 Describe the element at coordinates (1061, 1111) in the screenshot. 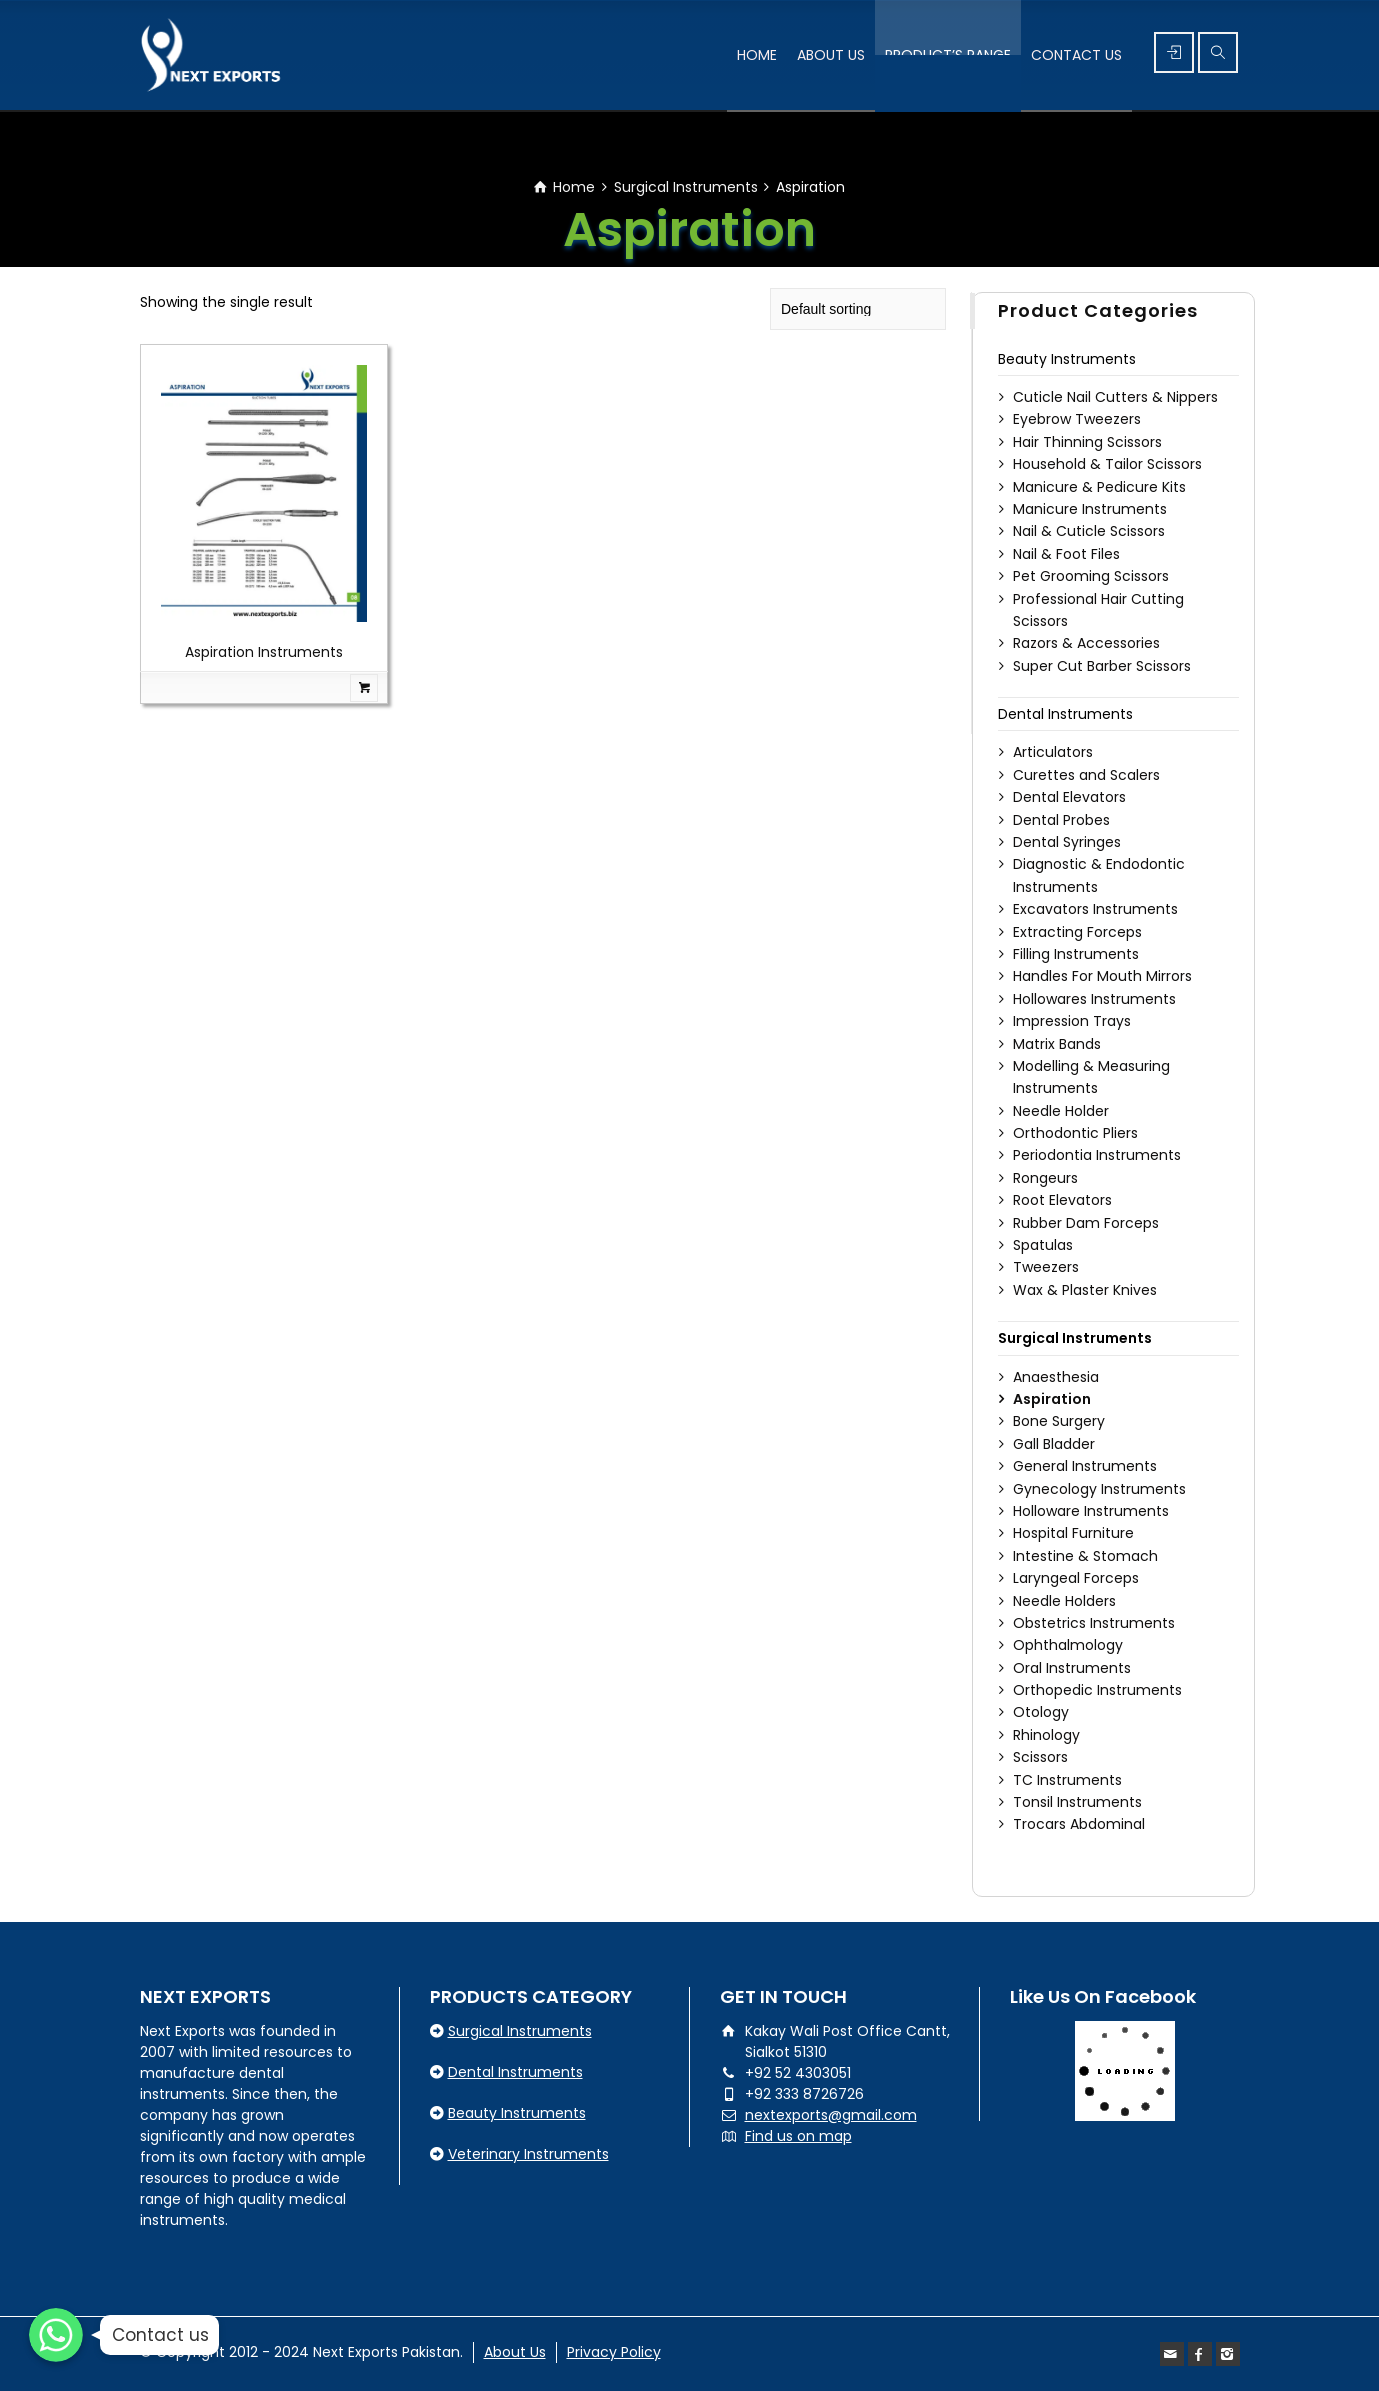

I see `Needle Holder` at that location.